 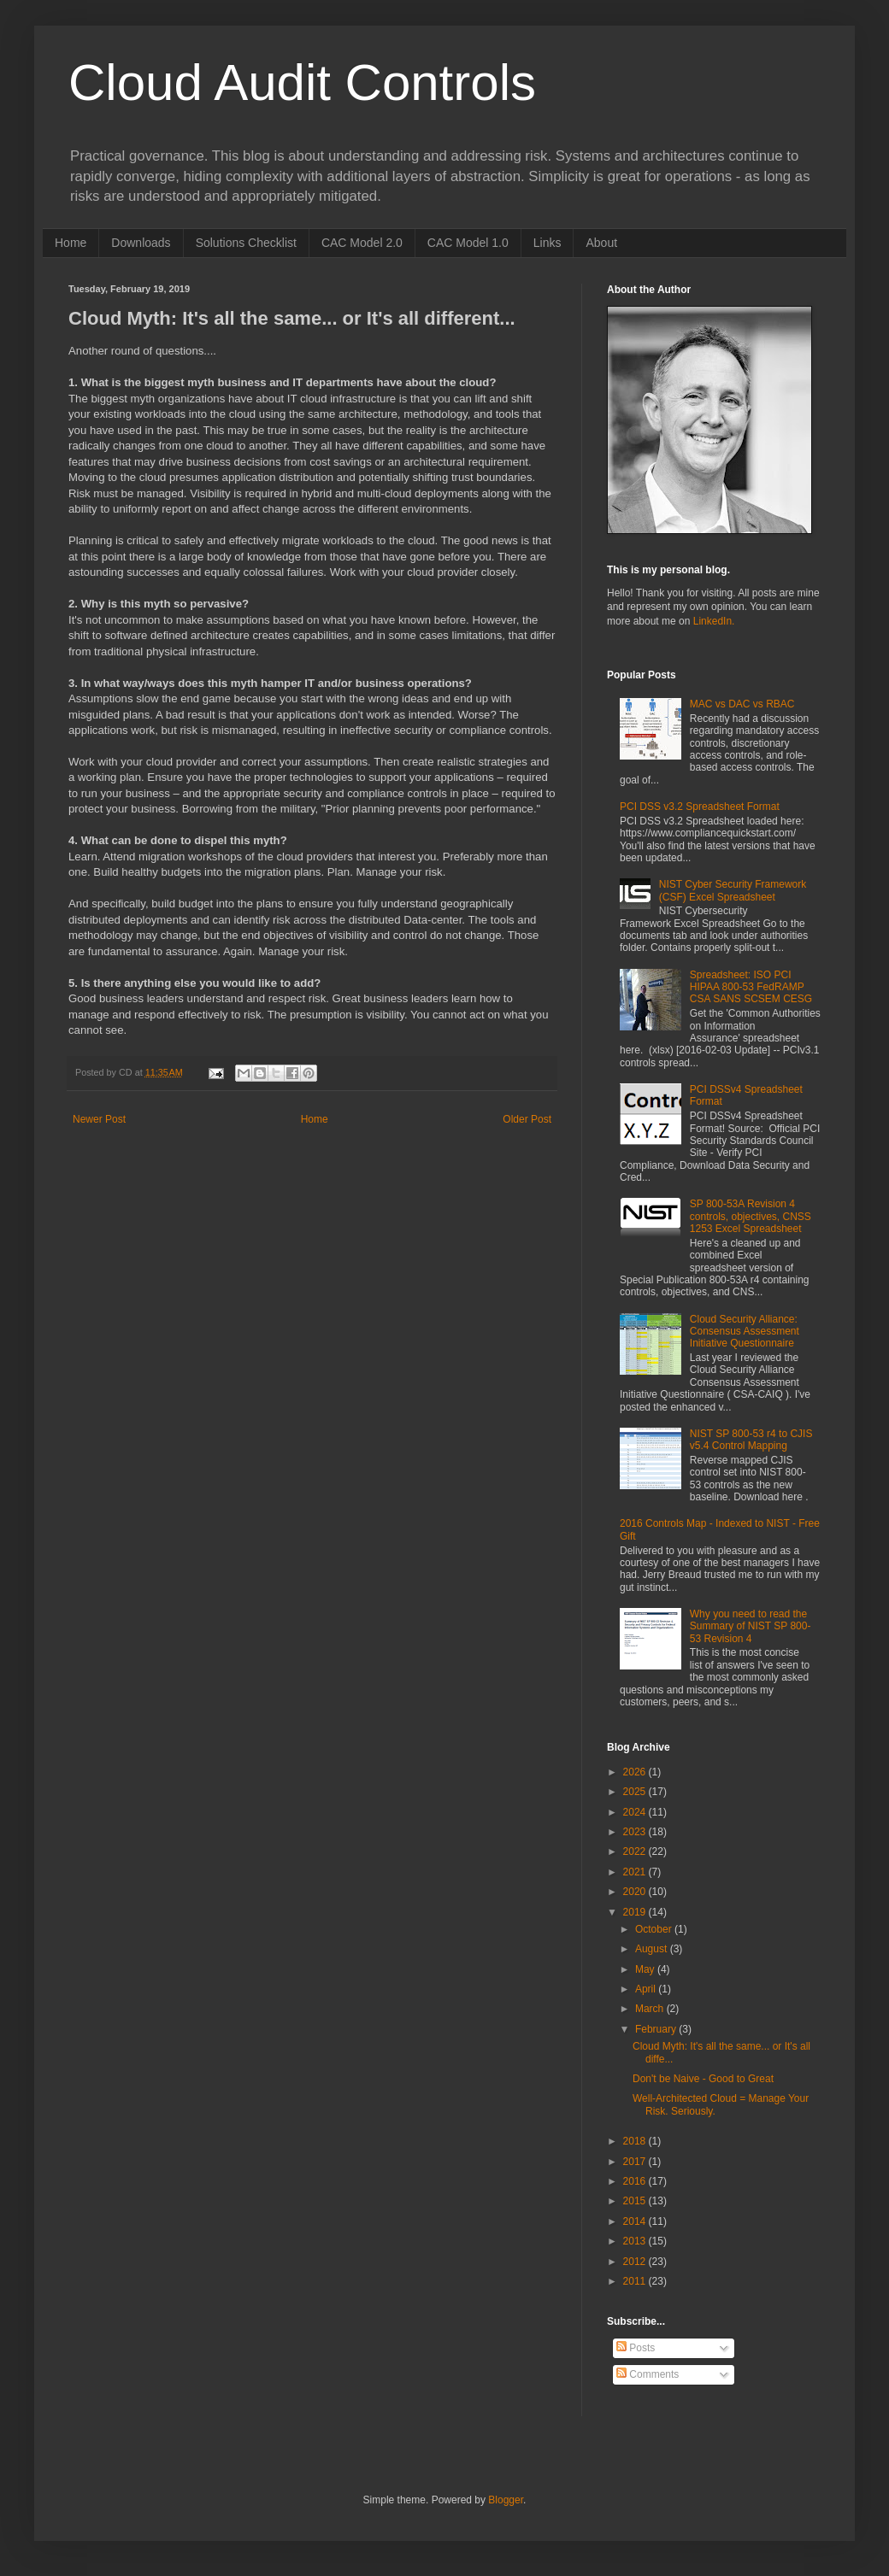 I want to click on 2020, so click(x=636, y=1892).